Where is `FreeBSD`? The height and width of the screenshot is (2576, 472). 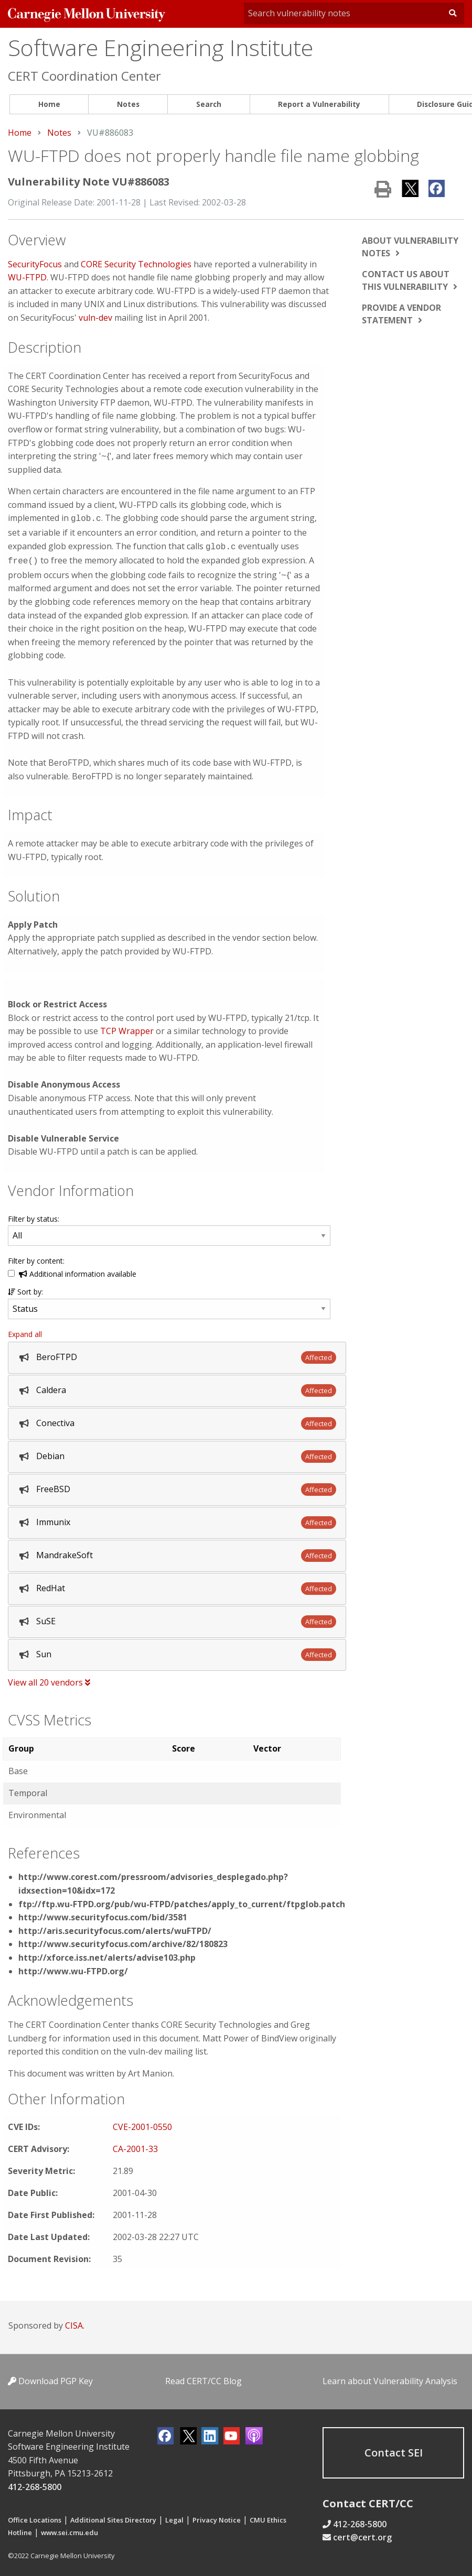 FreeBSD is located at coordinates (53, 1486).